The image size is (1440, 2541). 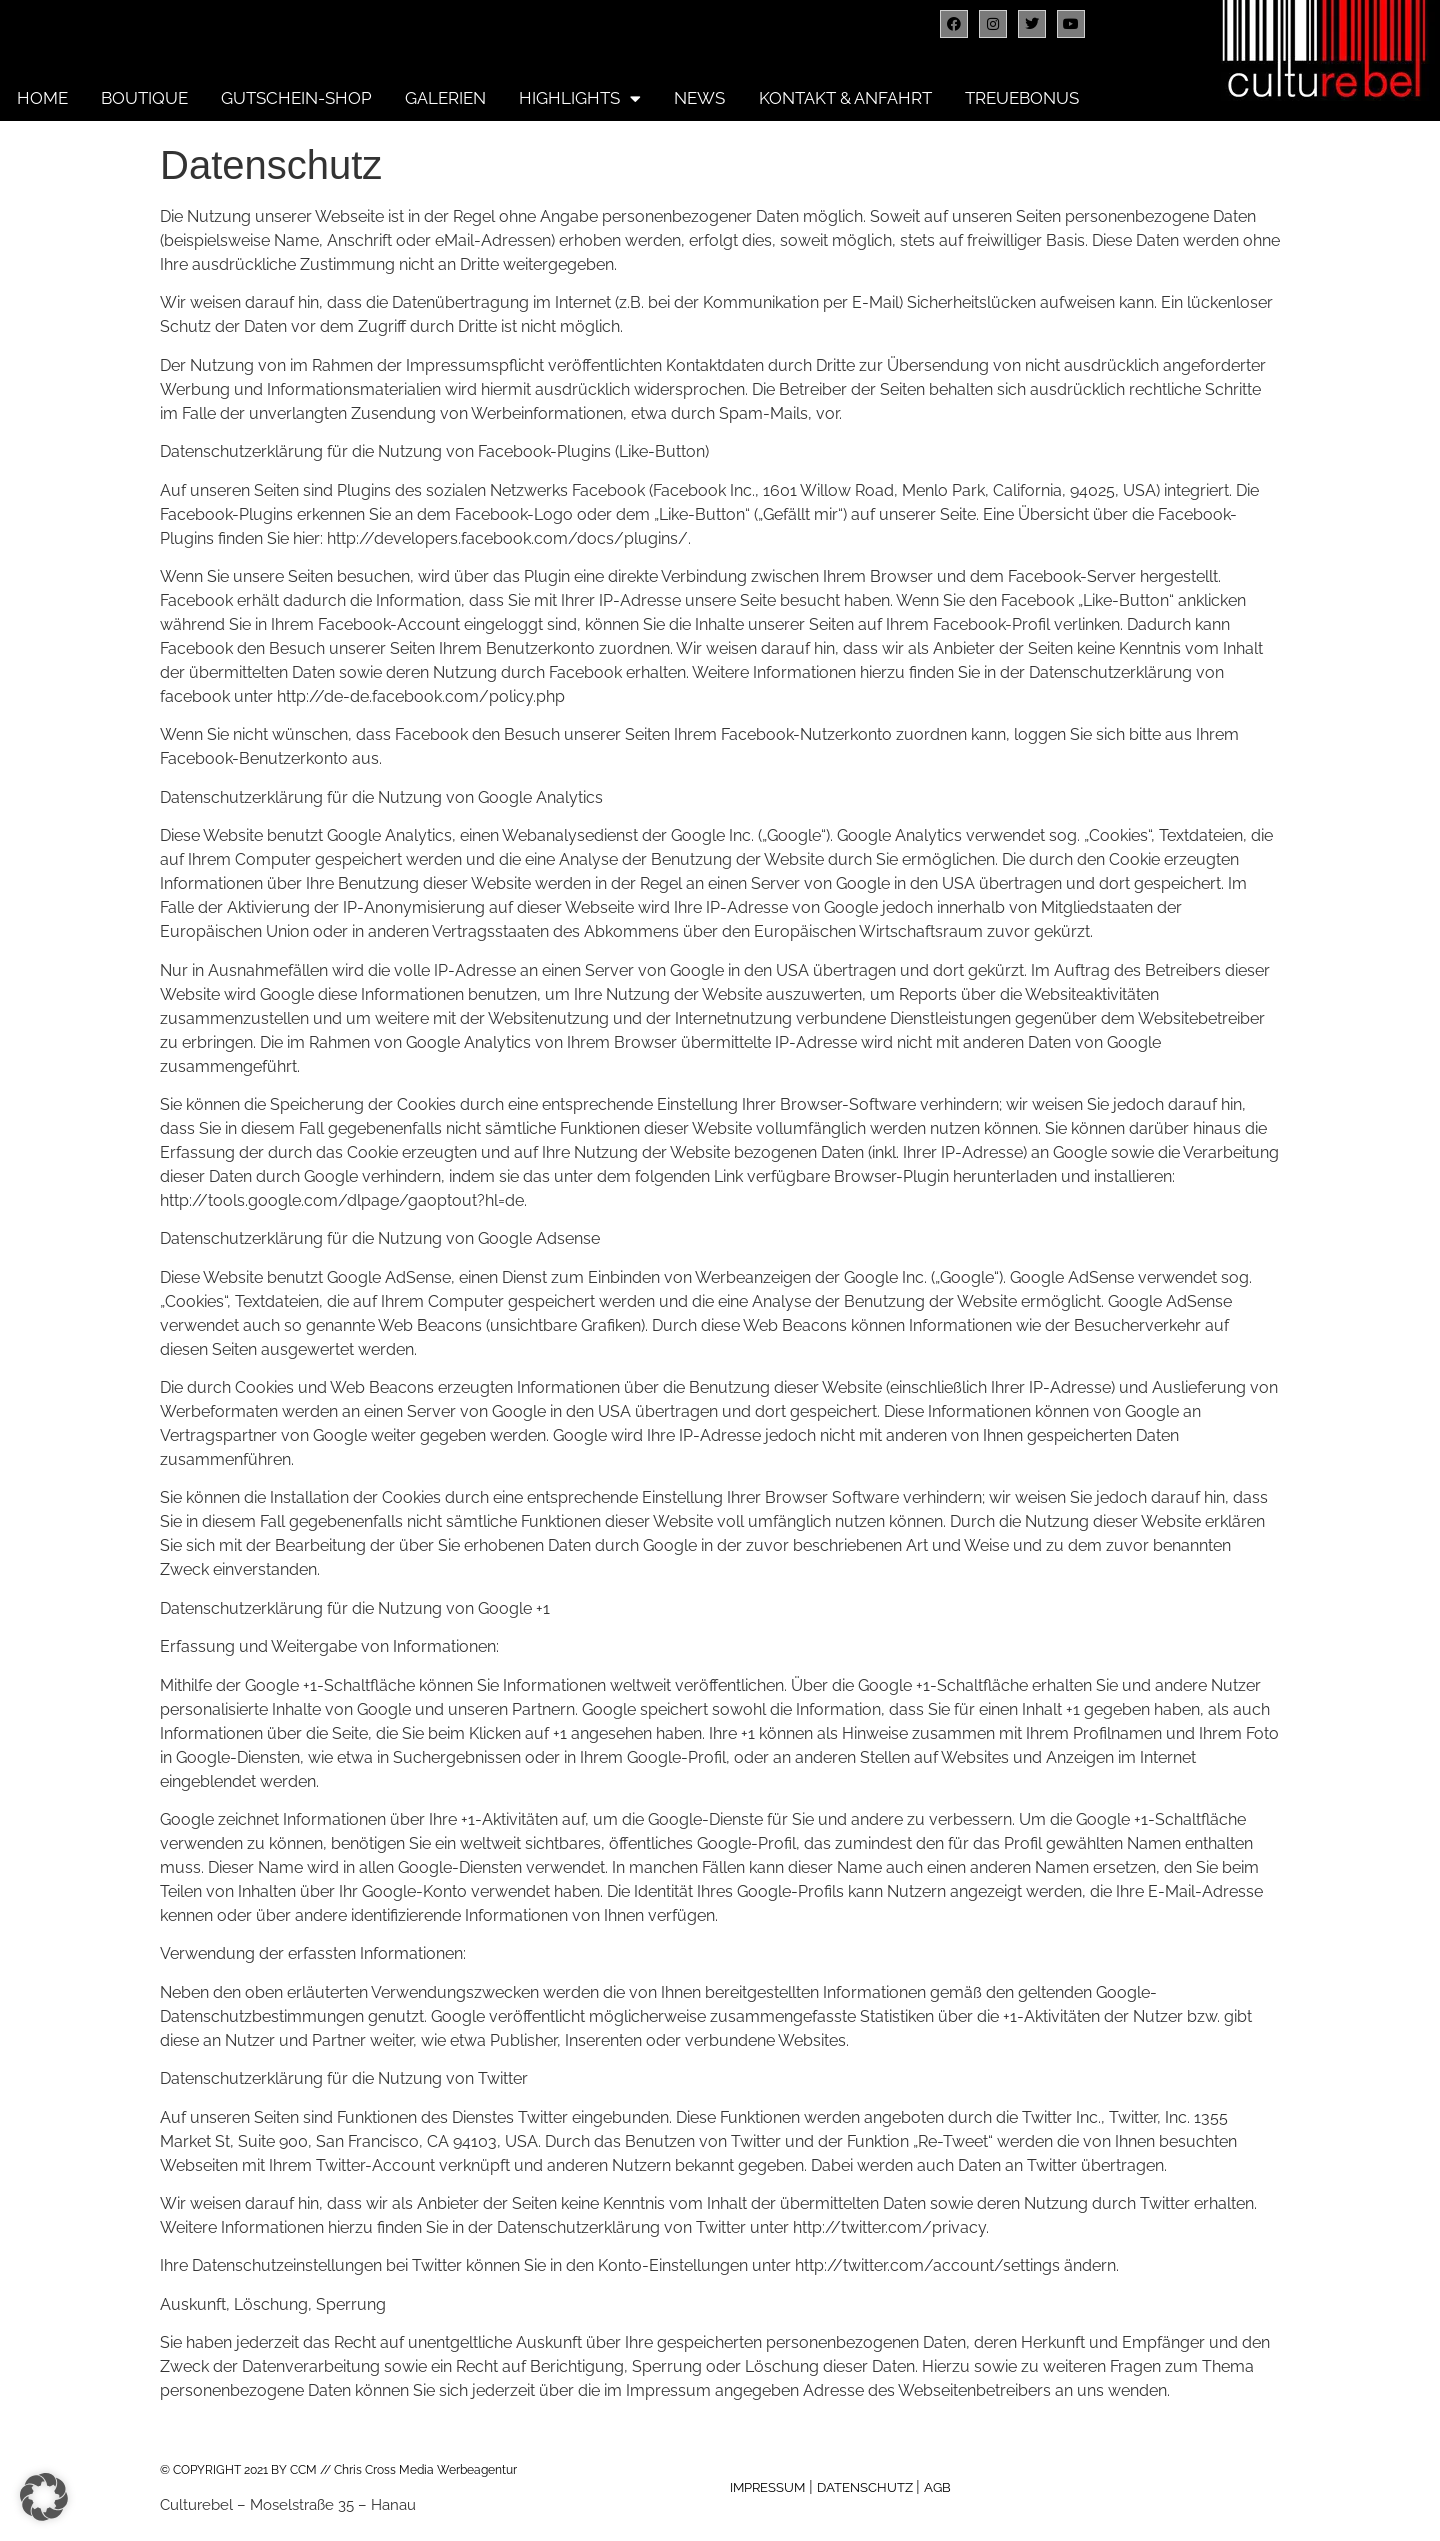 What do you see at coordinates (1022, 98) in the screenshot?
I see `Treuebonus` at bounding box center [1022, 98].